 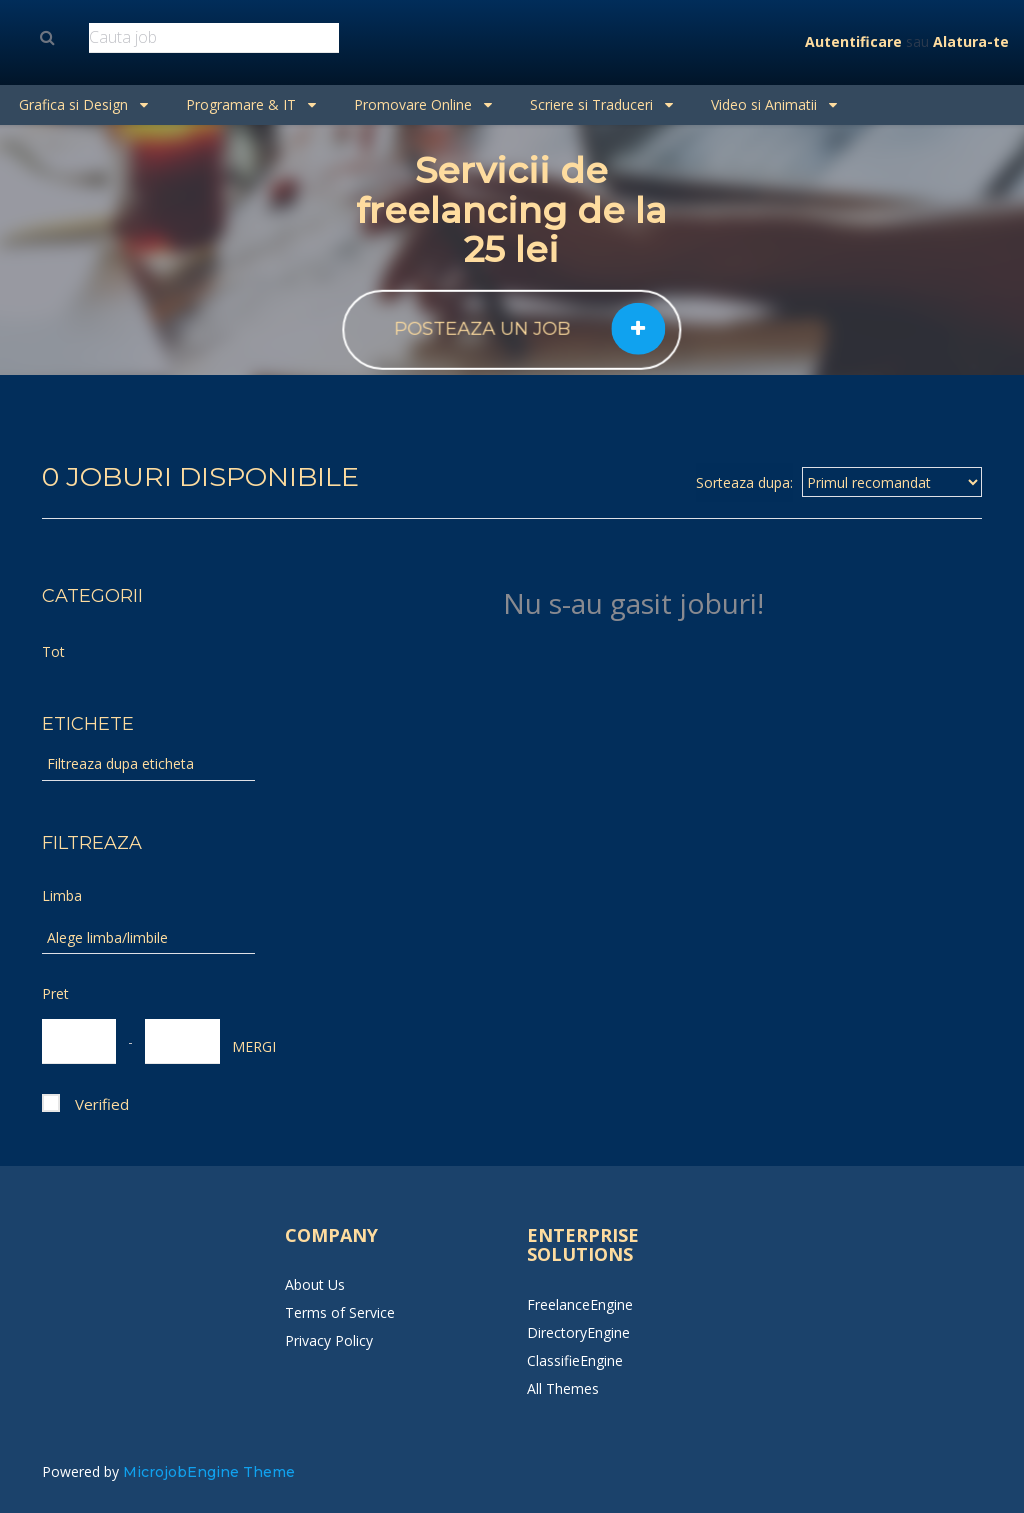 What do you see at coordinates (971, 41) in the screenshot?
I see `Alatura-te` at bounding box center [971, 41].